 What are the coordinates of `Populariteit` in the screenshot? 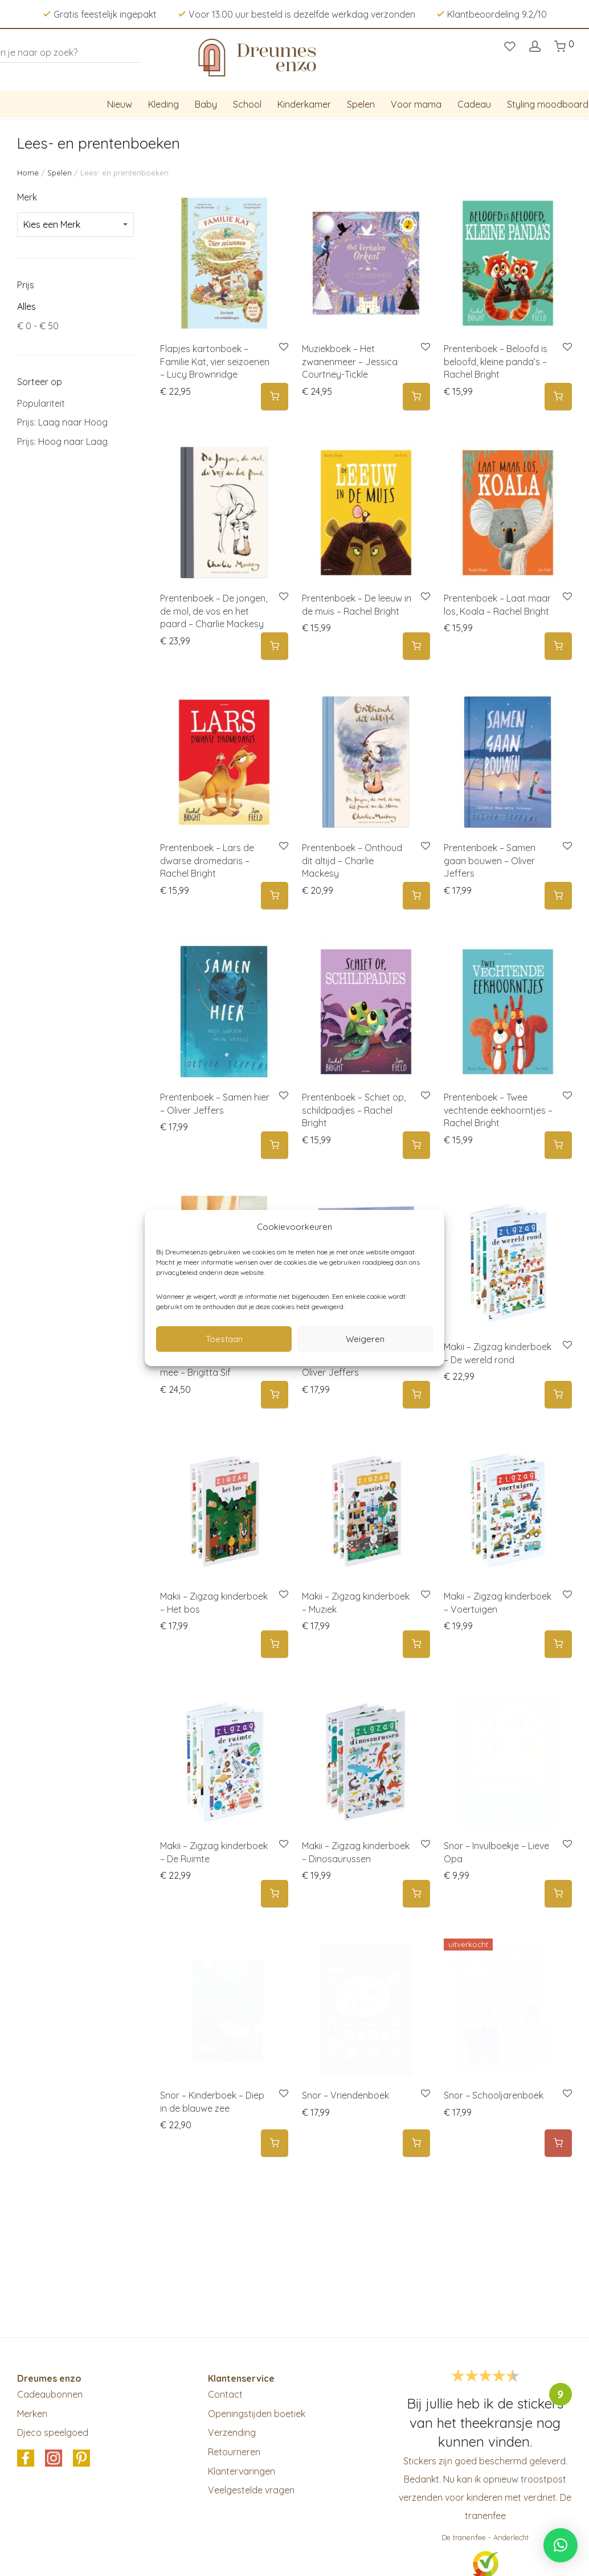 It's located at (41, 403).